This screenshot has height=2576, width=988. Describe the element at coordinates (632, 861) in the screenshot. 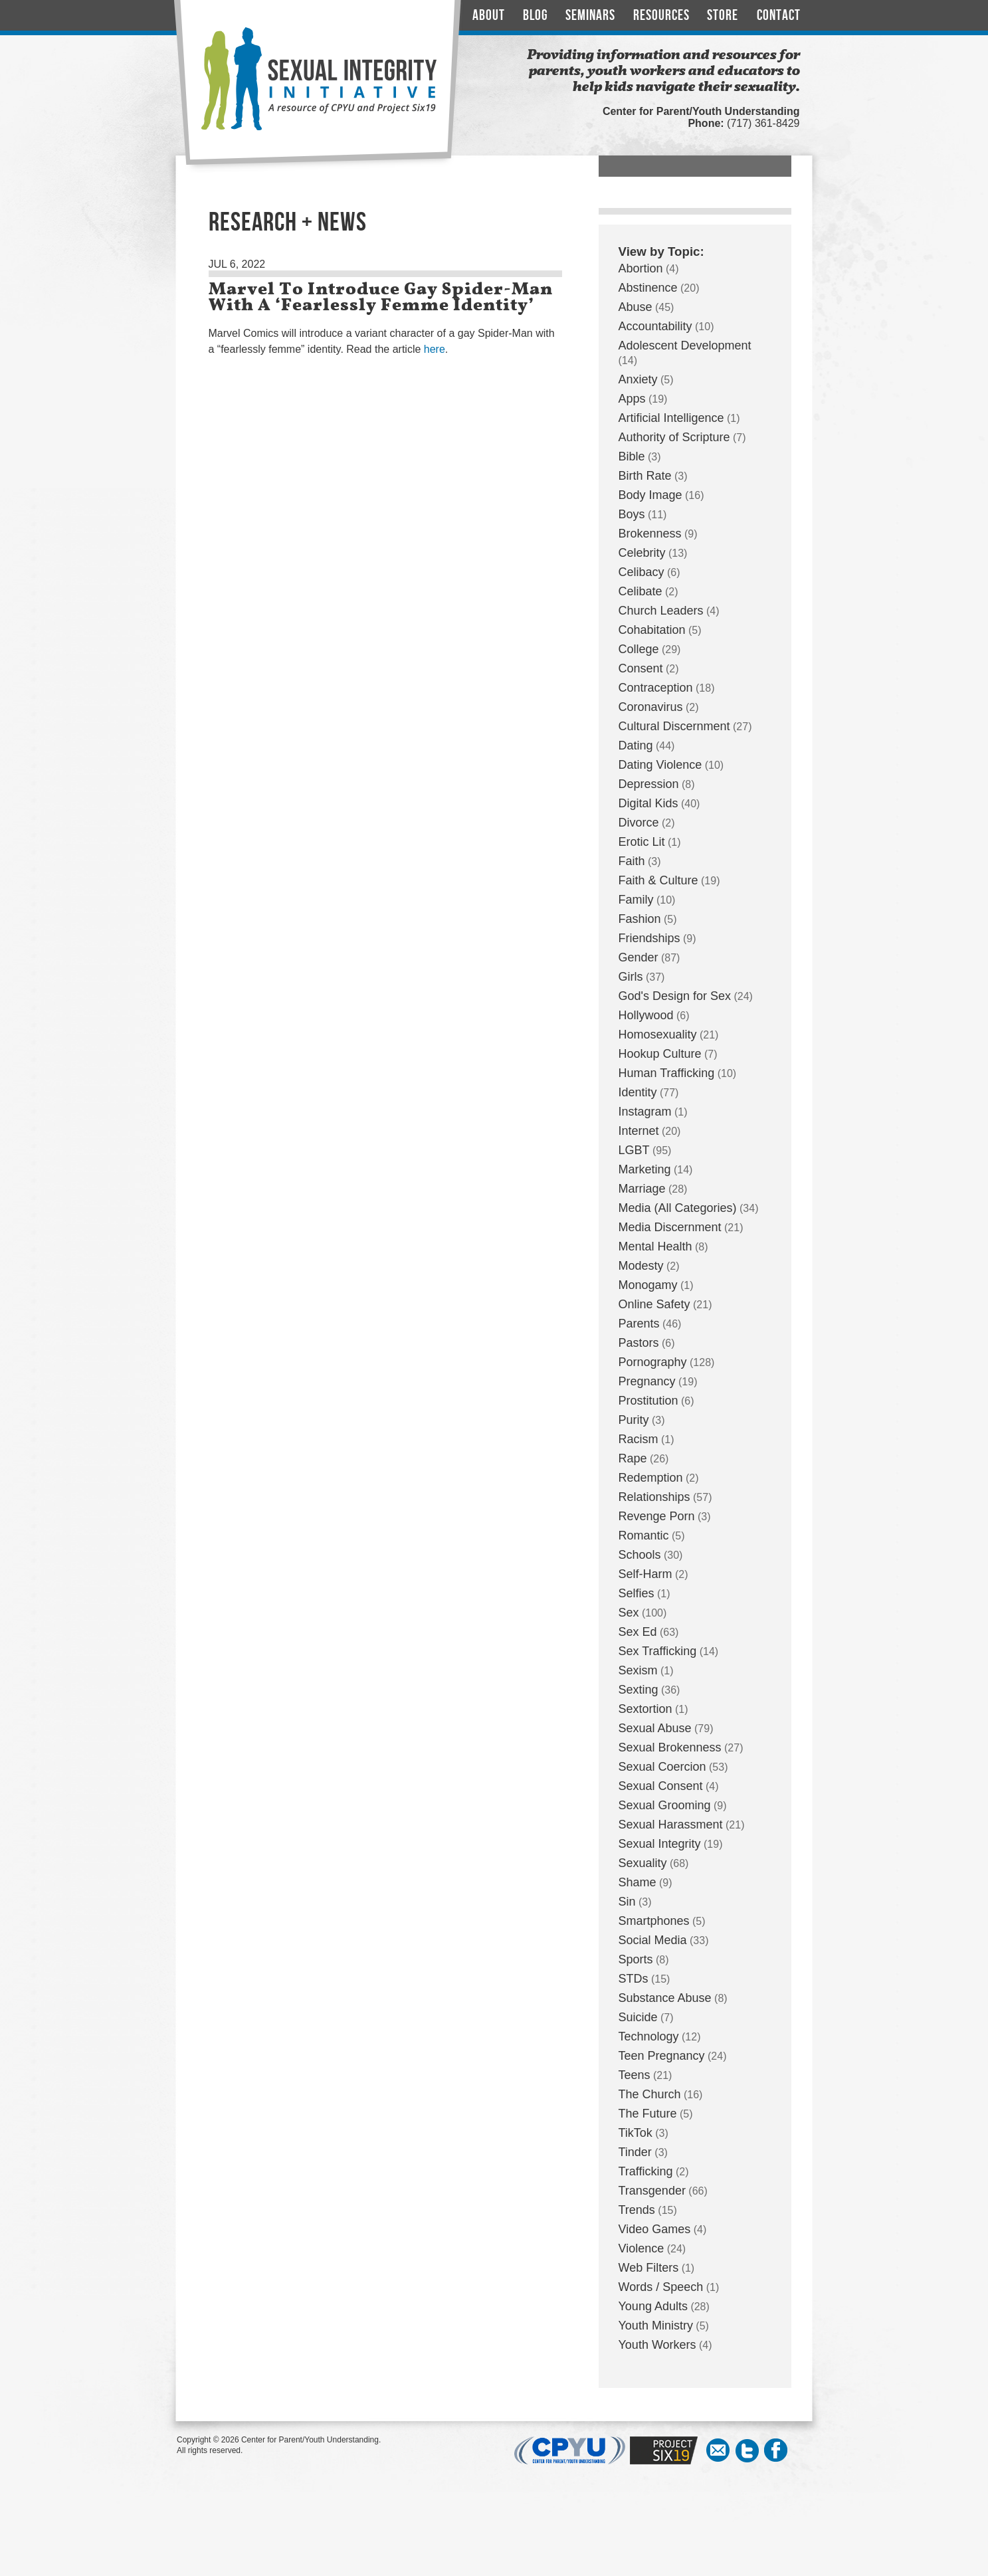

I see `Faith` at that location.